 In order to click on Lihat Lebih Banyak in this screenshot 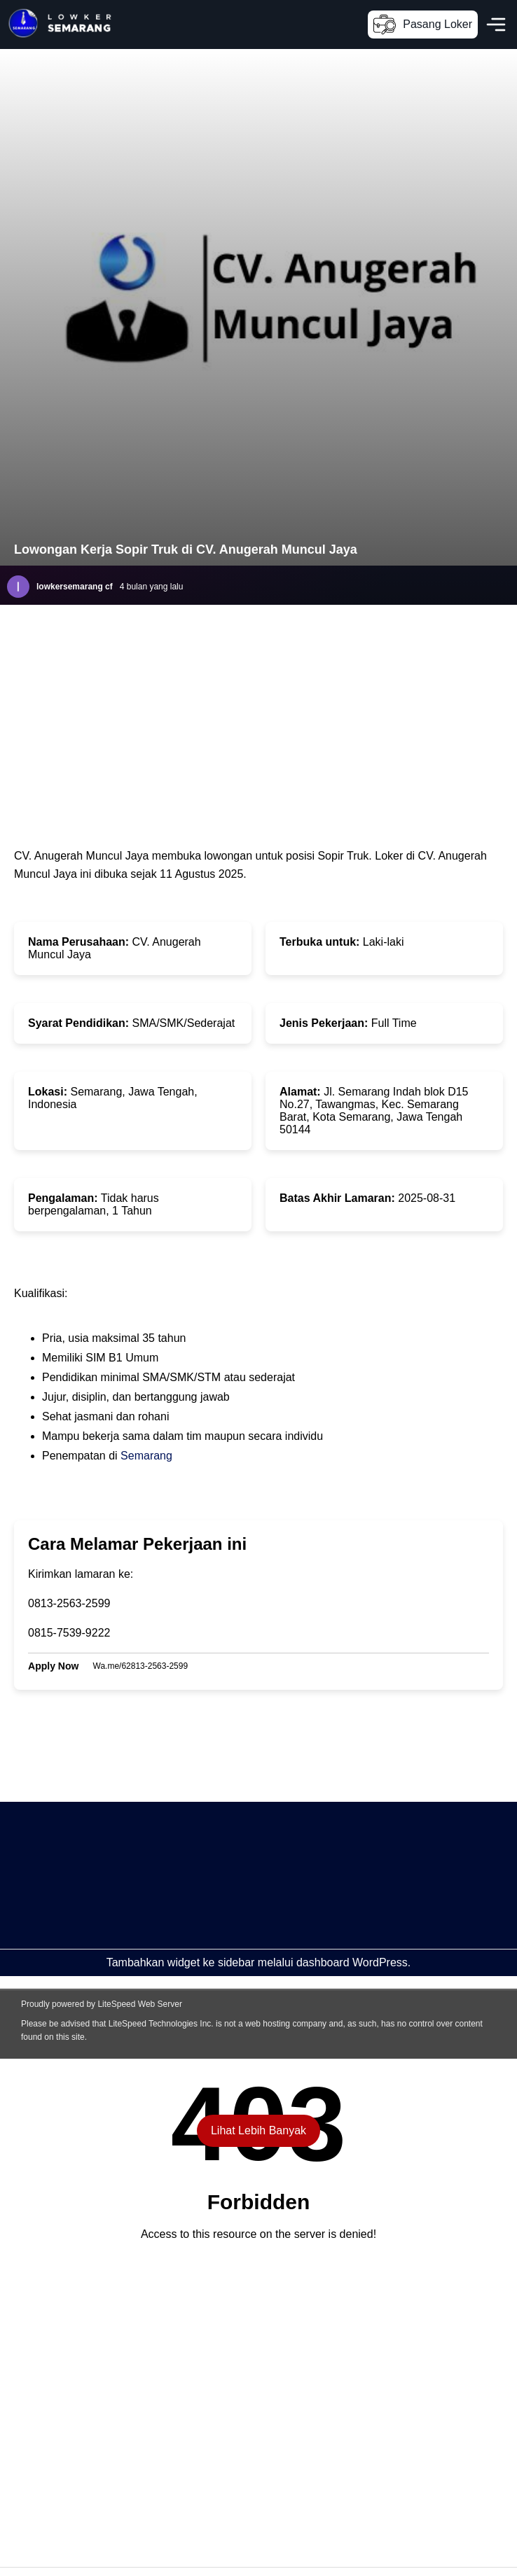, I will do `click(258, 2130)`.